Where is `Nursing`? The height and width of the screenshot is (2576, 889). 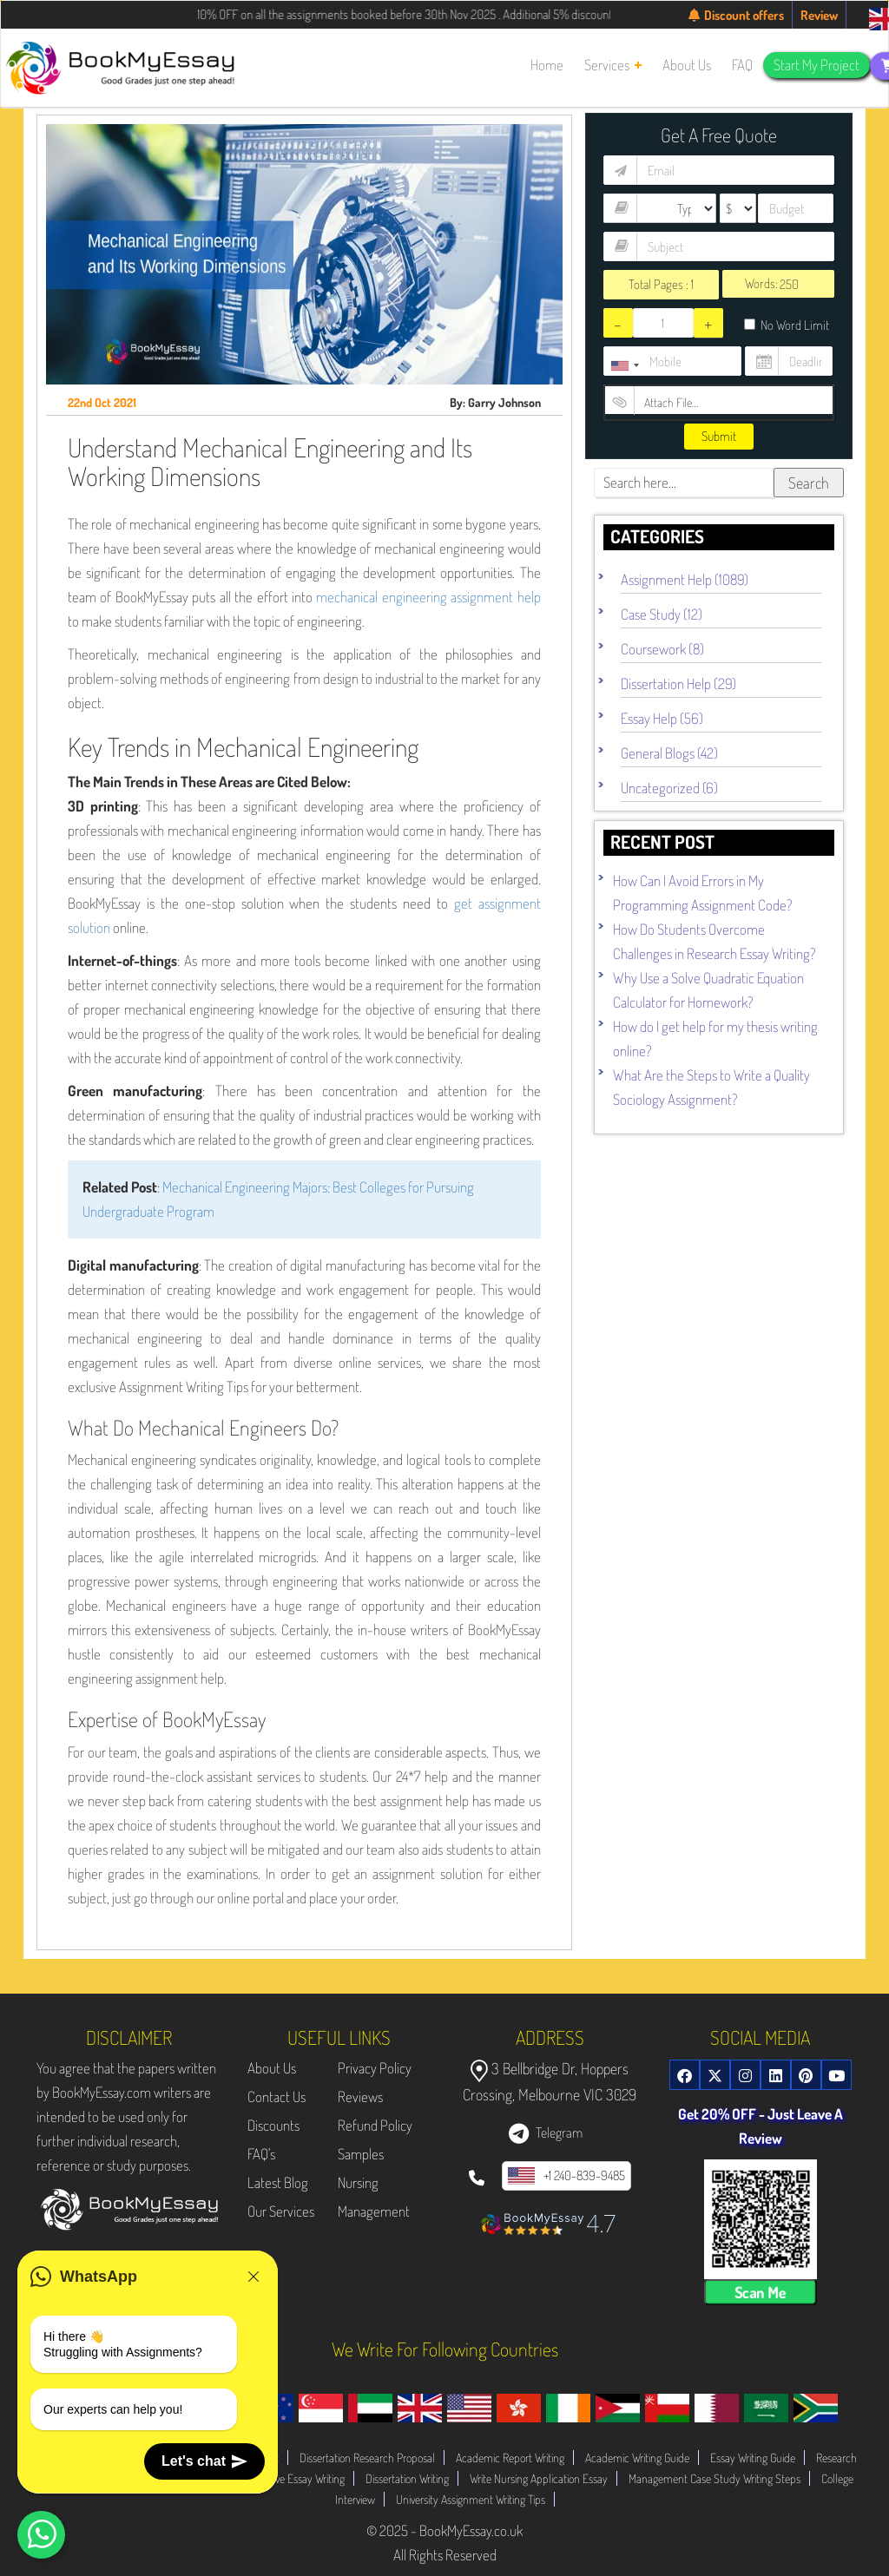
Nursing is located at coordinates (358, 2182).